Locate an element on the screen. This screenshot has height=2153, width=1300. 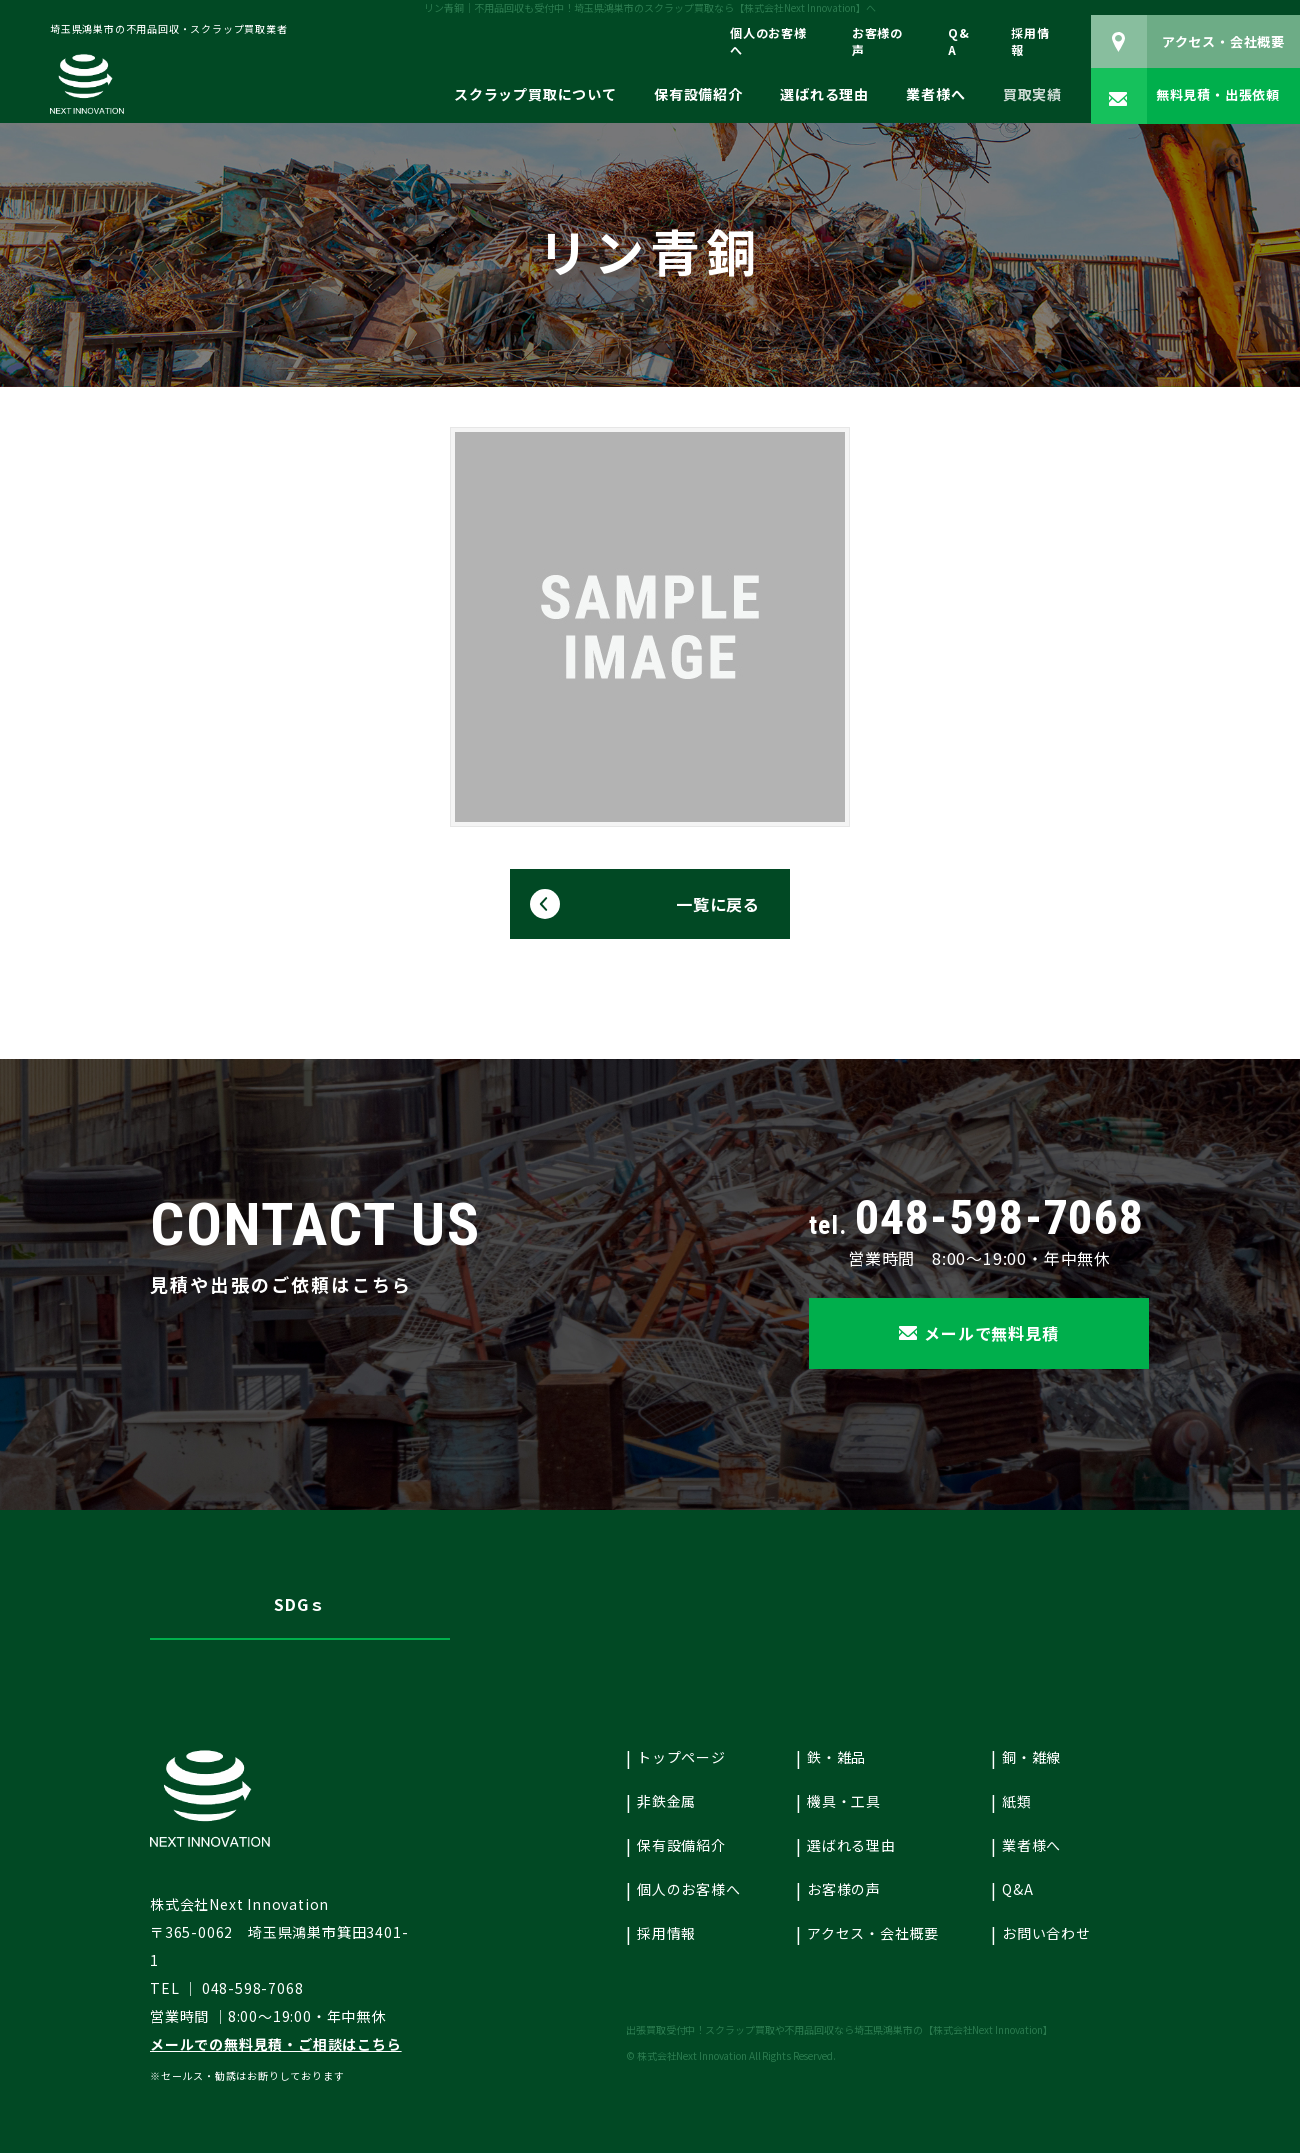
保有設備紹介 is located at coordinates (698, 94).